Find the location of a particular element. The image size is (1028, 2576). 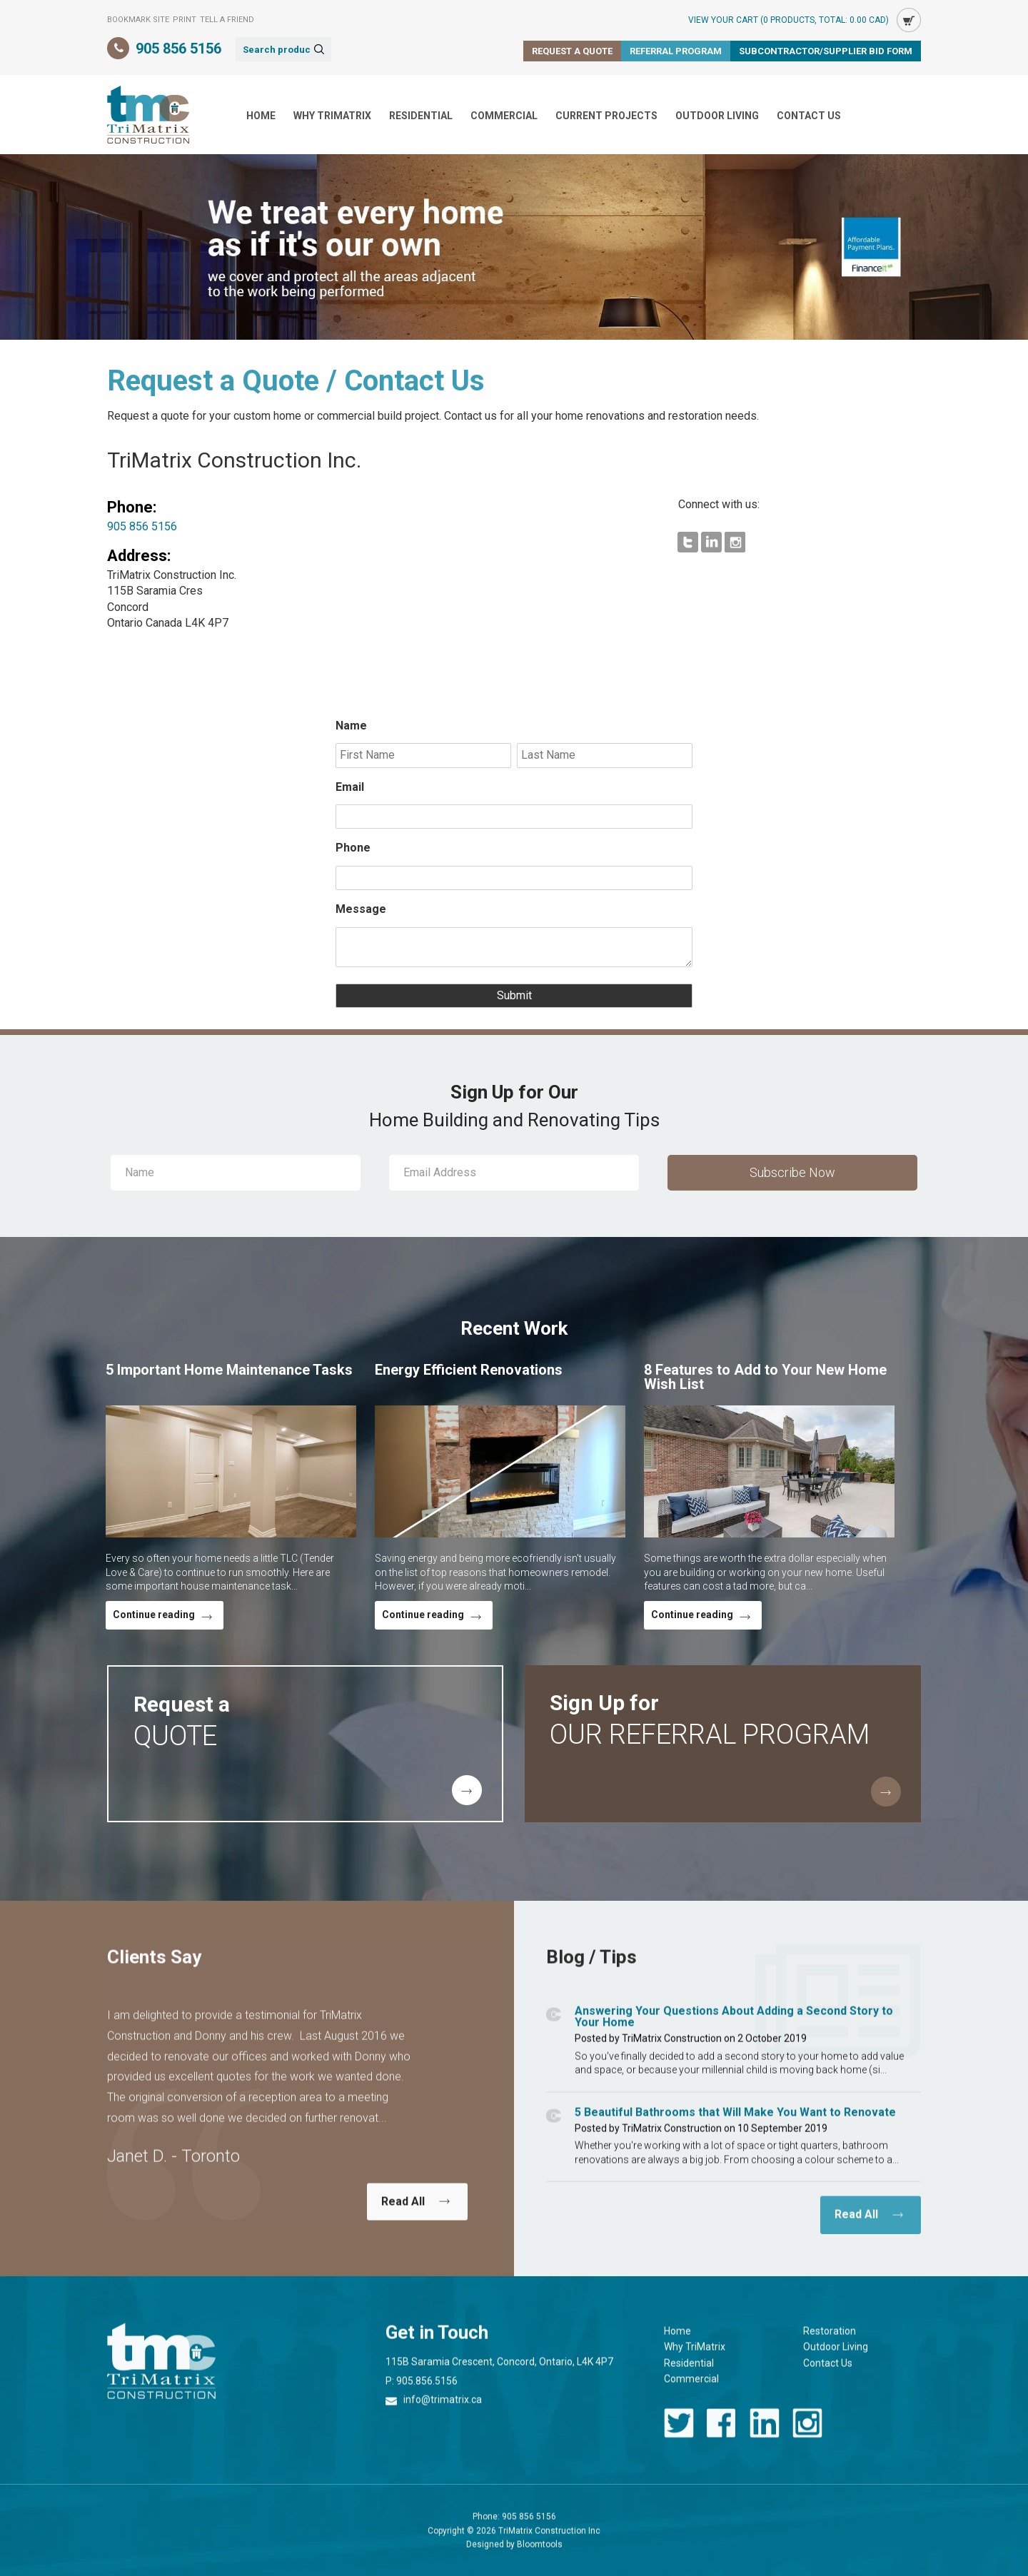

Energy Efficient Renovations is located at coordinates (469, 1369).